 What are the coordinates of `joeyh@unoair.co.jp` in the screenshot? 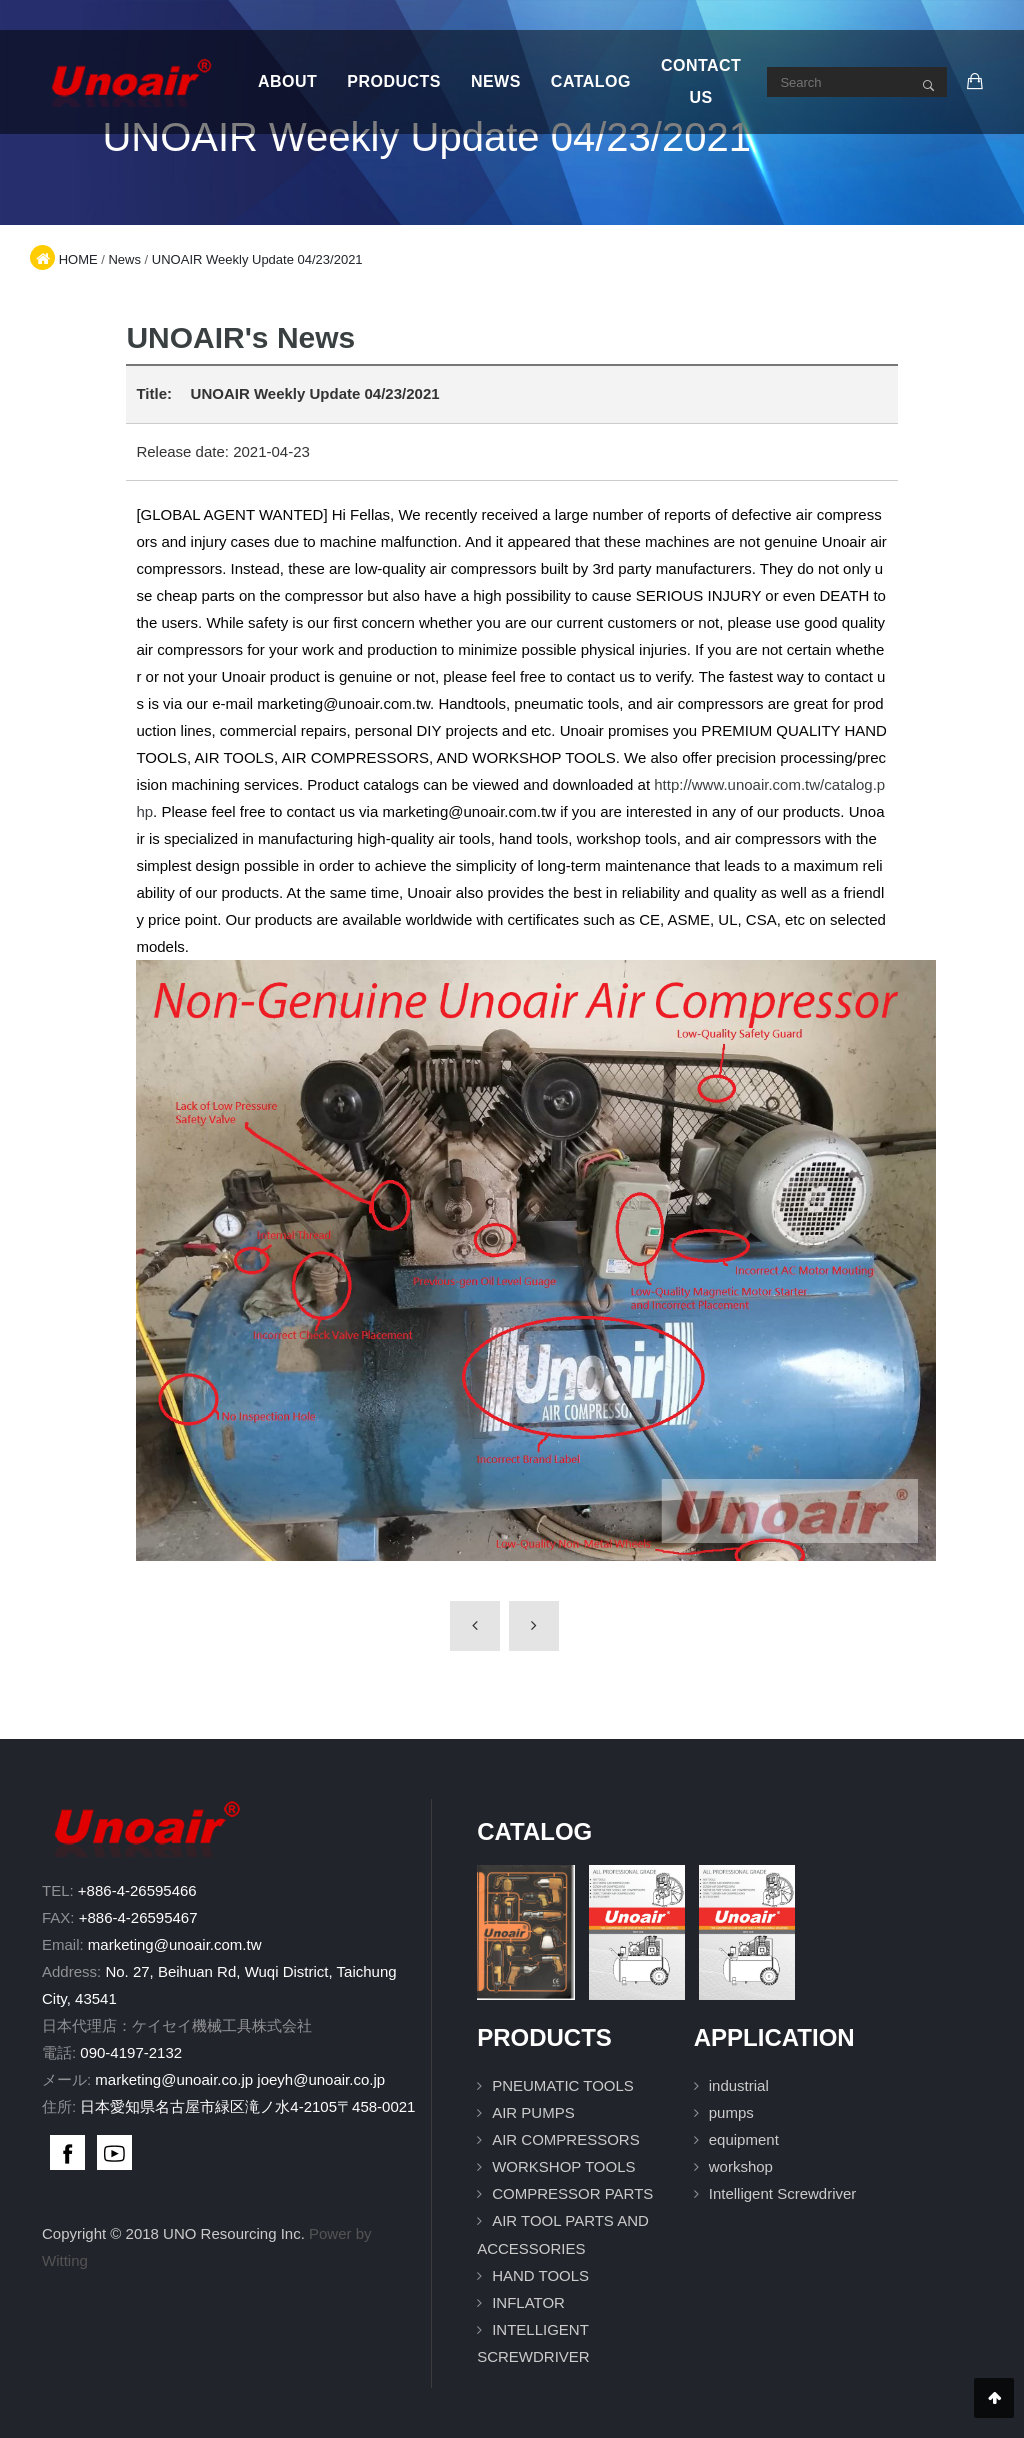 It's located at (321, 2079).